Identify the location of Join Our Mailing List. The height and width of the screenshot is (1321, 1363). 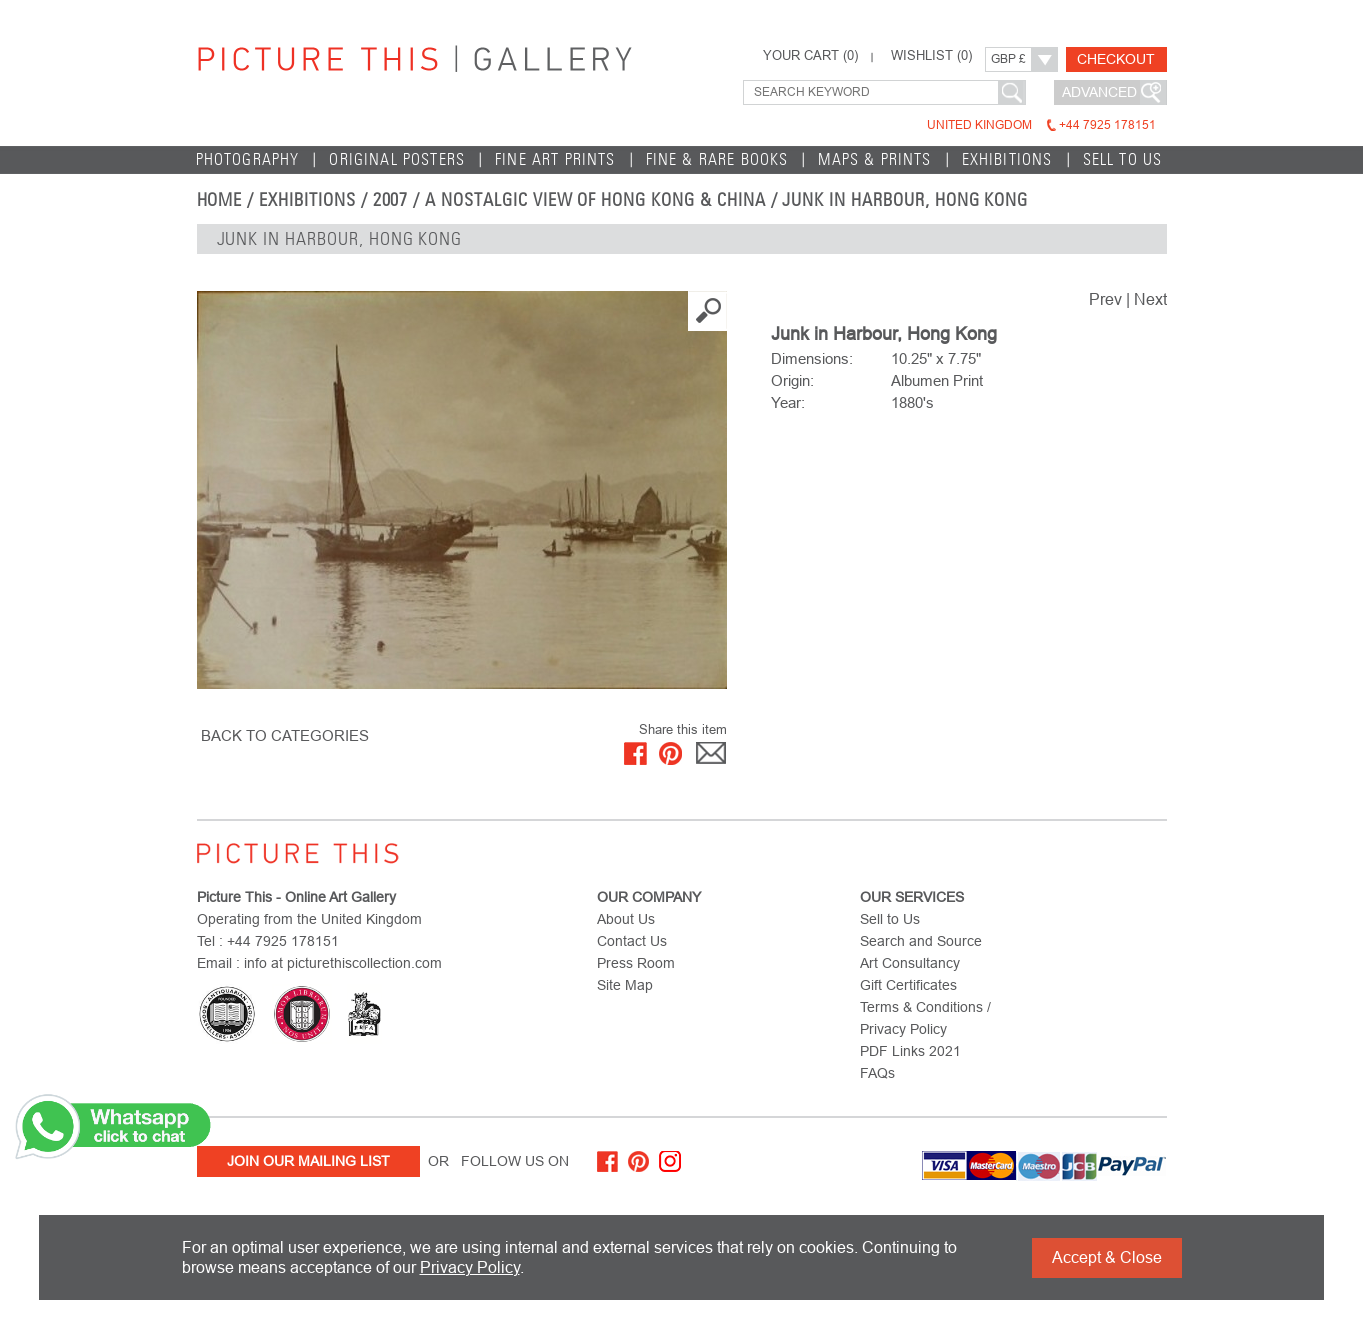
(308, 1161).